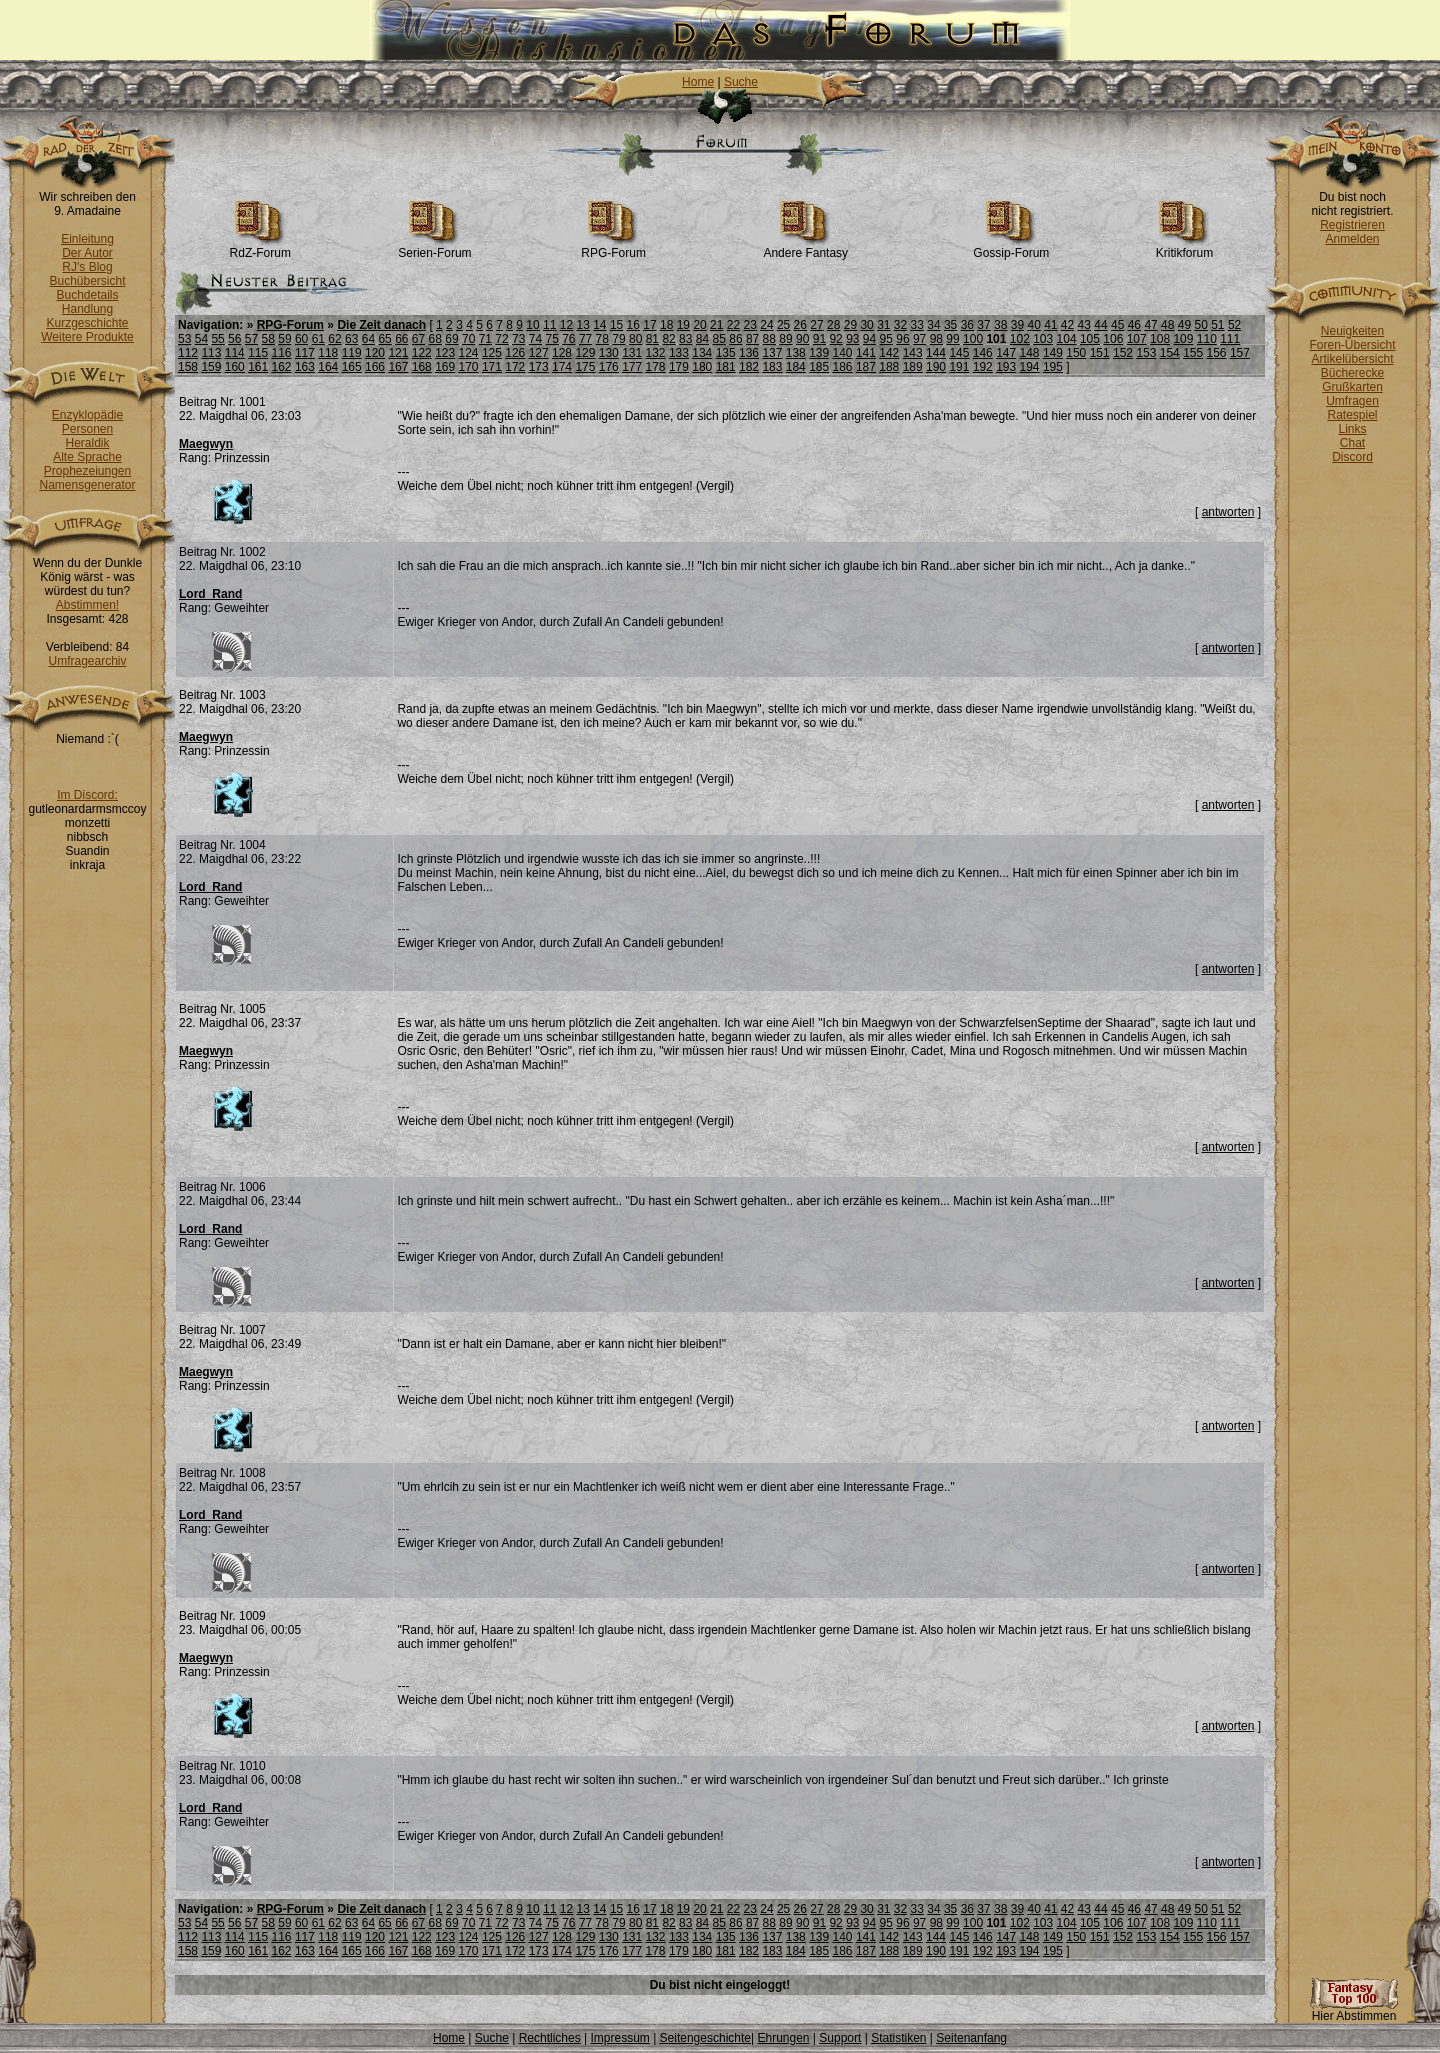  What do you see at coordinates (1053, 353) in the screenshot?
I see `149` at bounding box center [1053, 353].